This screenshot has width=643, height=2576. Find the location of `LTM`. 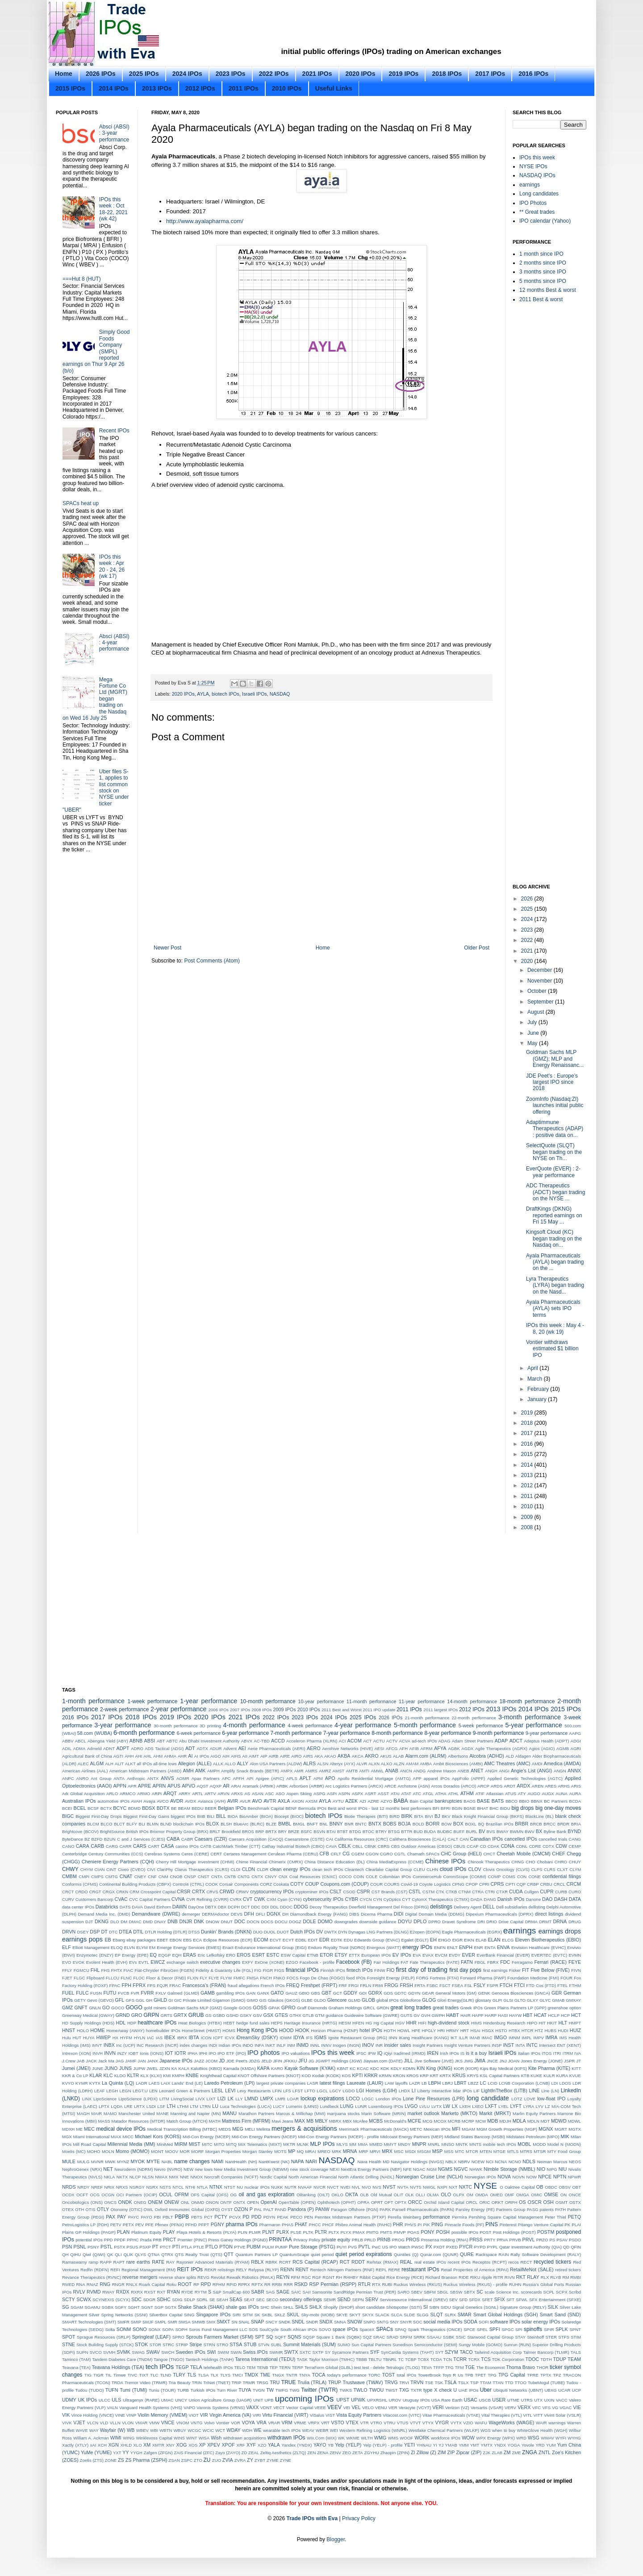

LTM is located at coordinates (194, 2106).